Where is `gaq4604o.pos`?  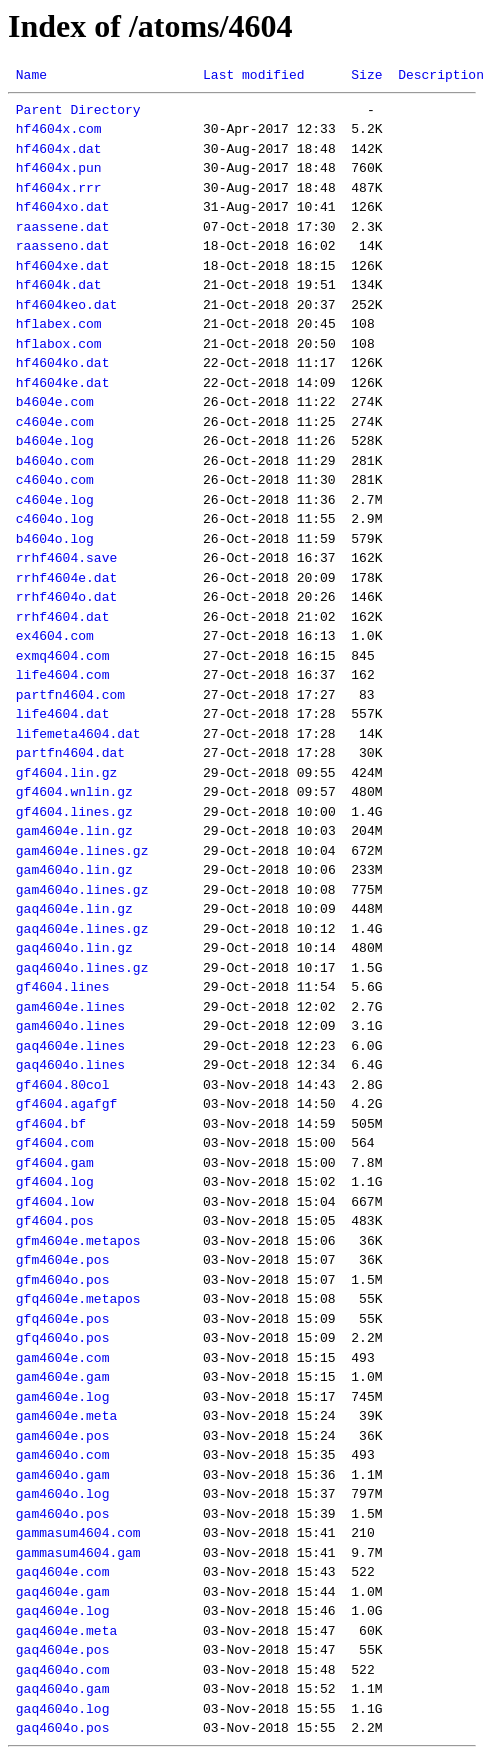 gaq4604o.pos is located at coordinates (63, 1728).